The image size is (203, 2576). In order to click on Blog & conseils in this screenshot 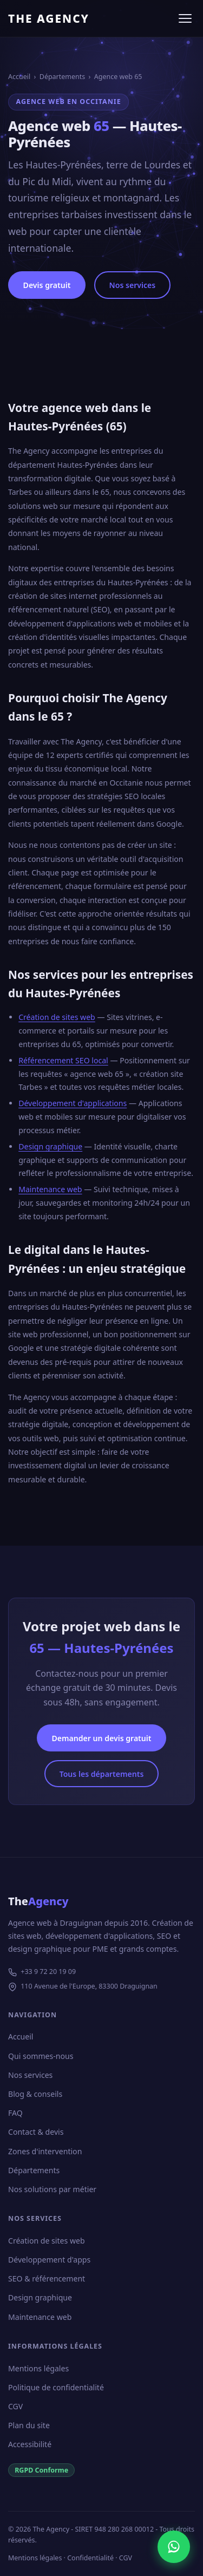, I will do `click(35, 2094)`.